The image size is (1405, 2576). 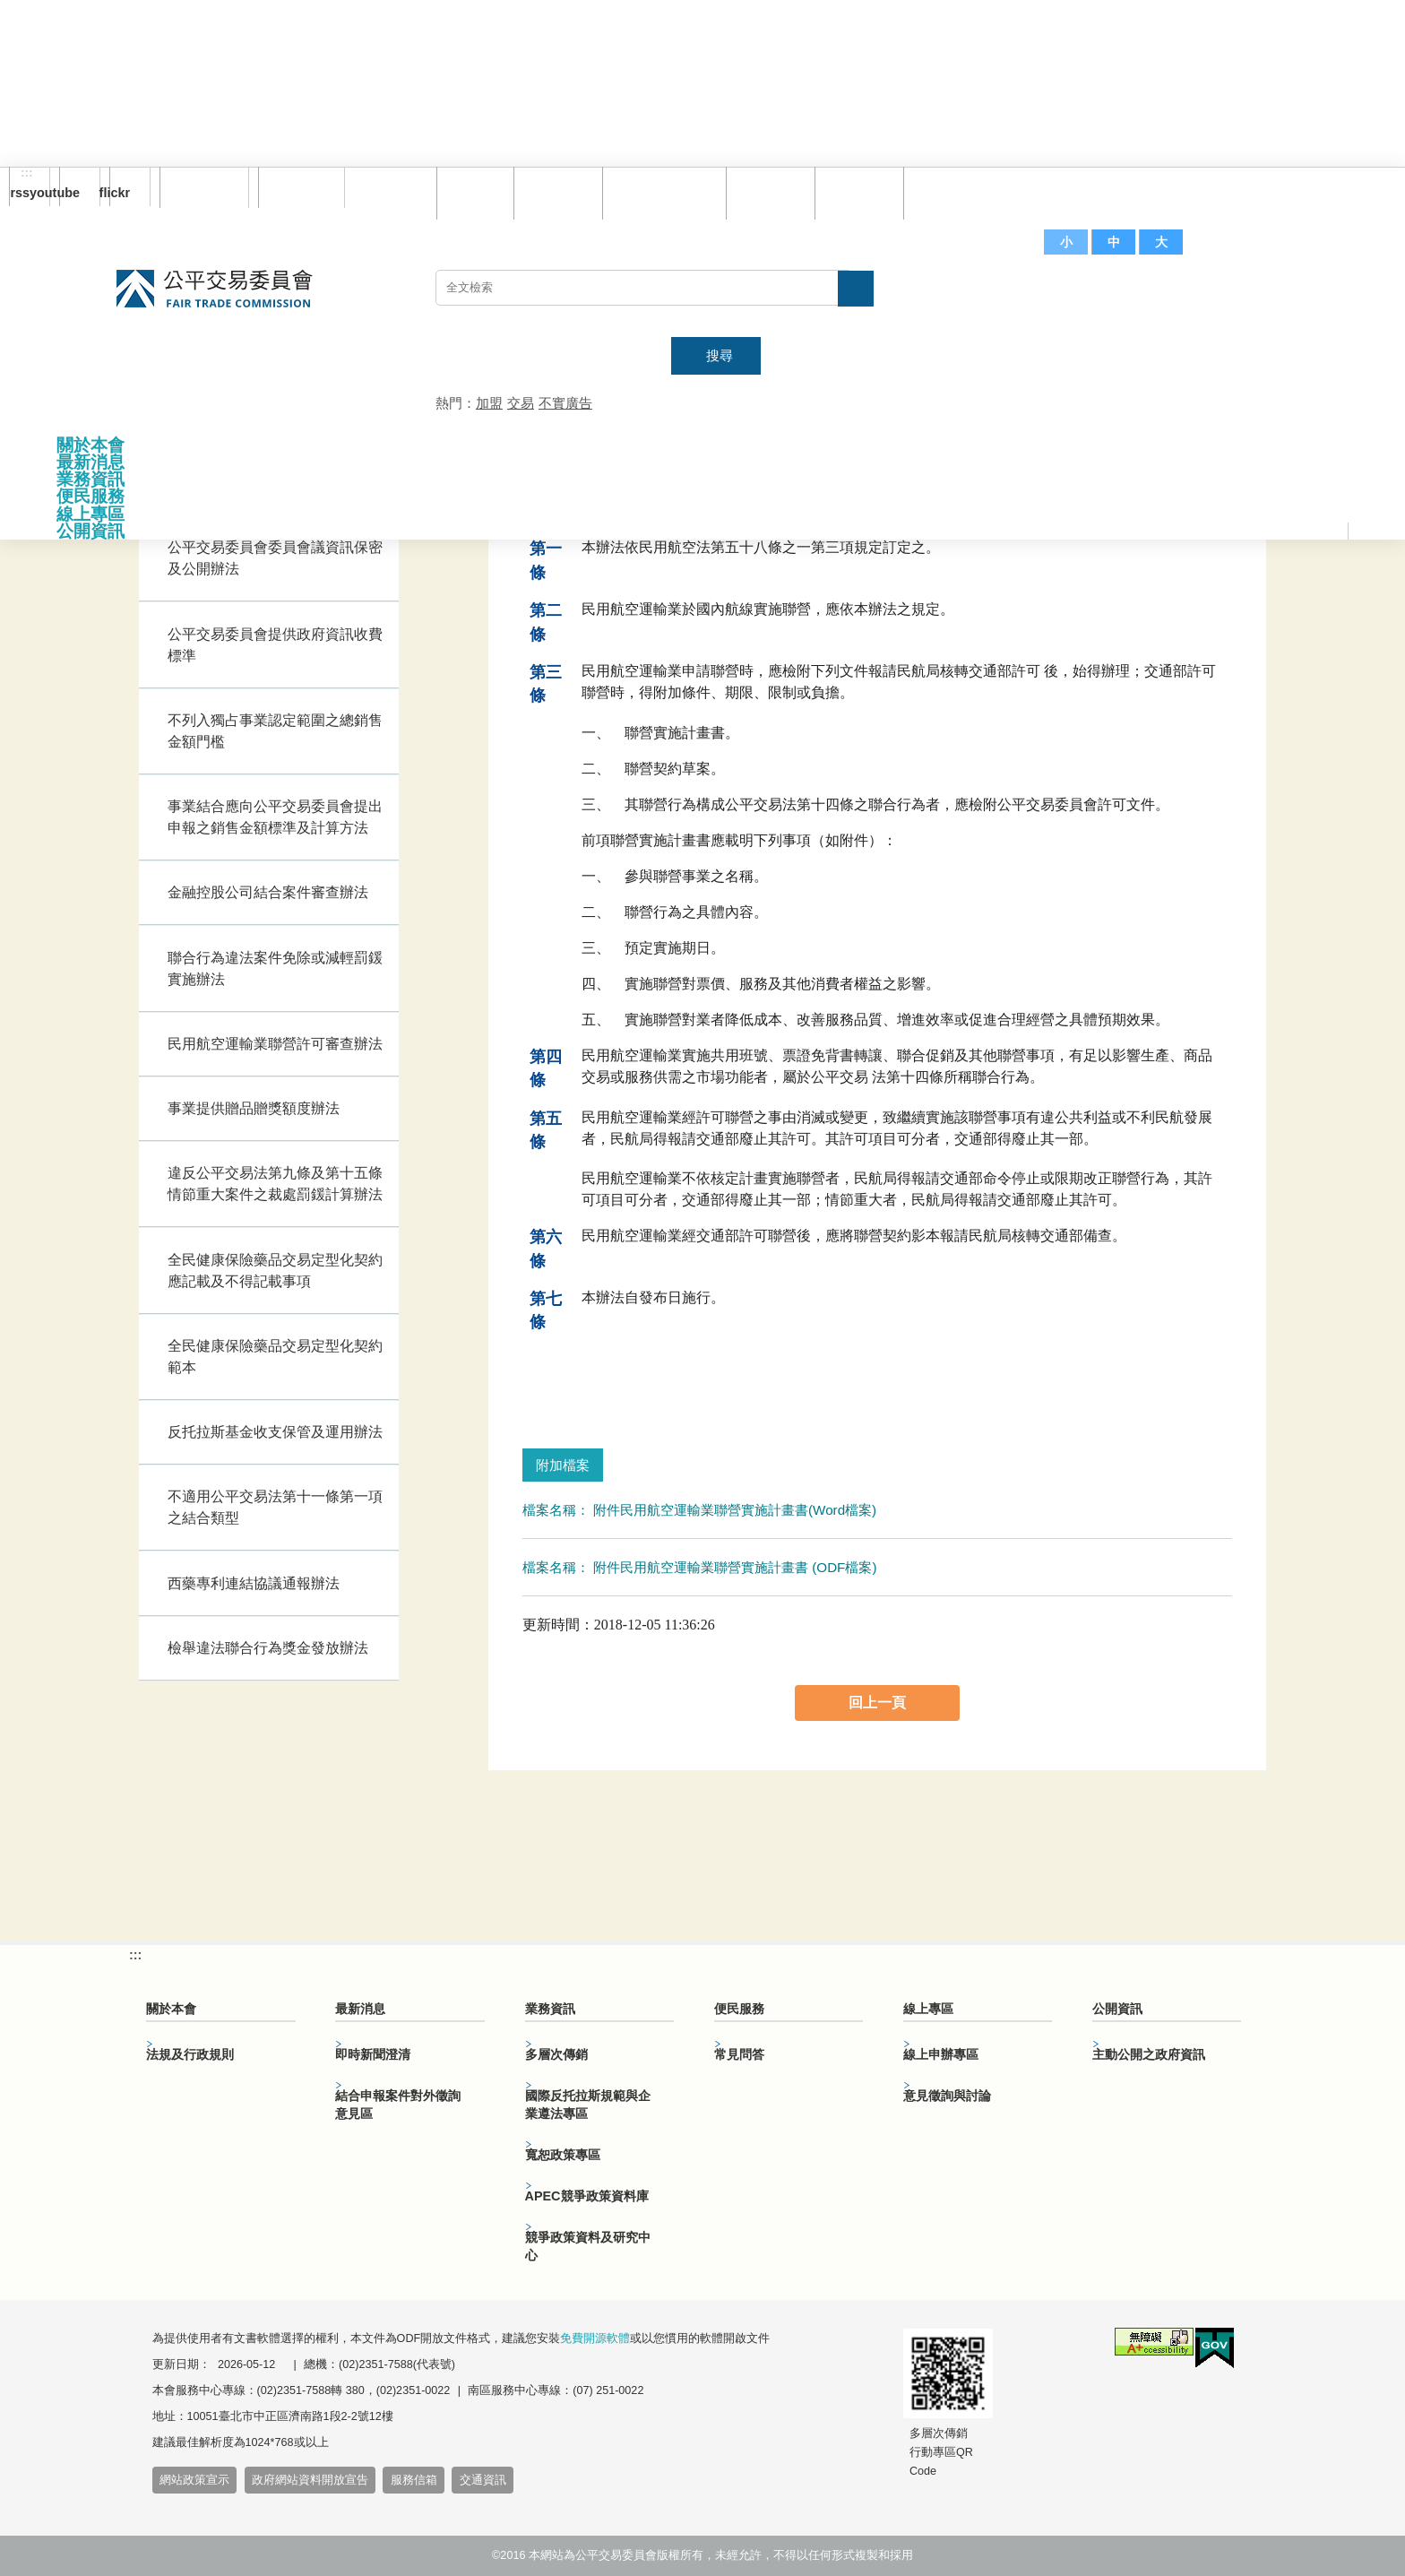 What do you see at coordinates (268, 892) in the screenshot?
I see `金融控股公司結合案件審查辦法` at bounding box center [268, 892].